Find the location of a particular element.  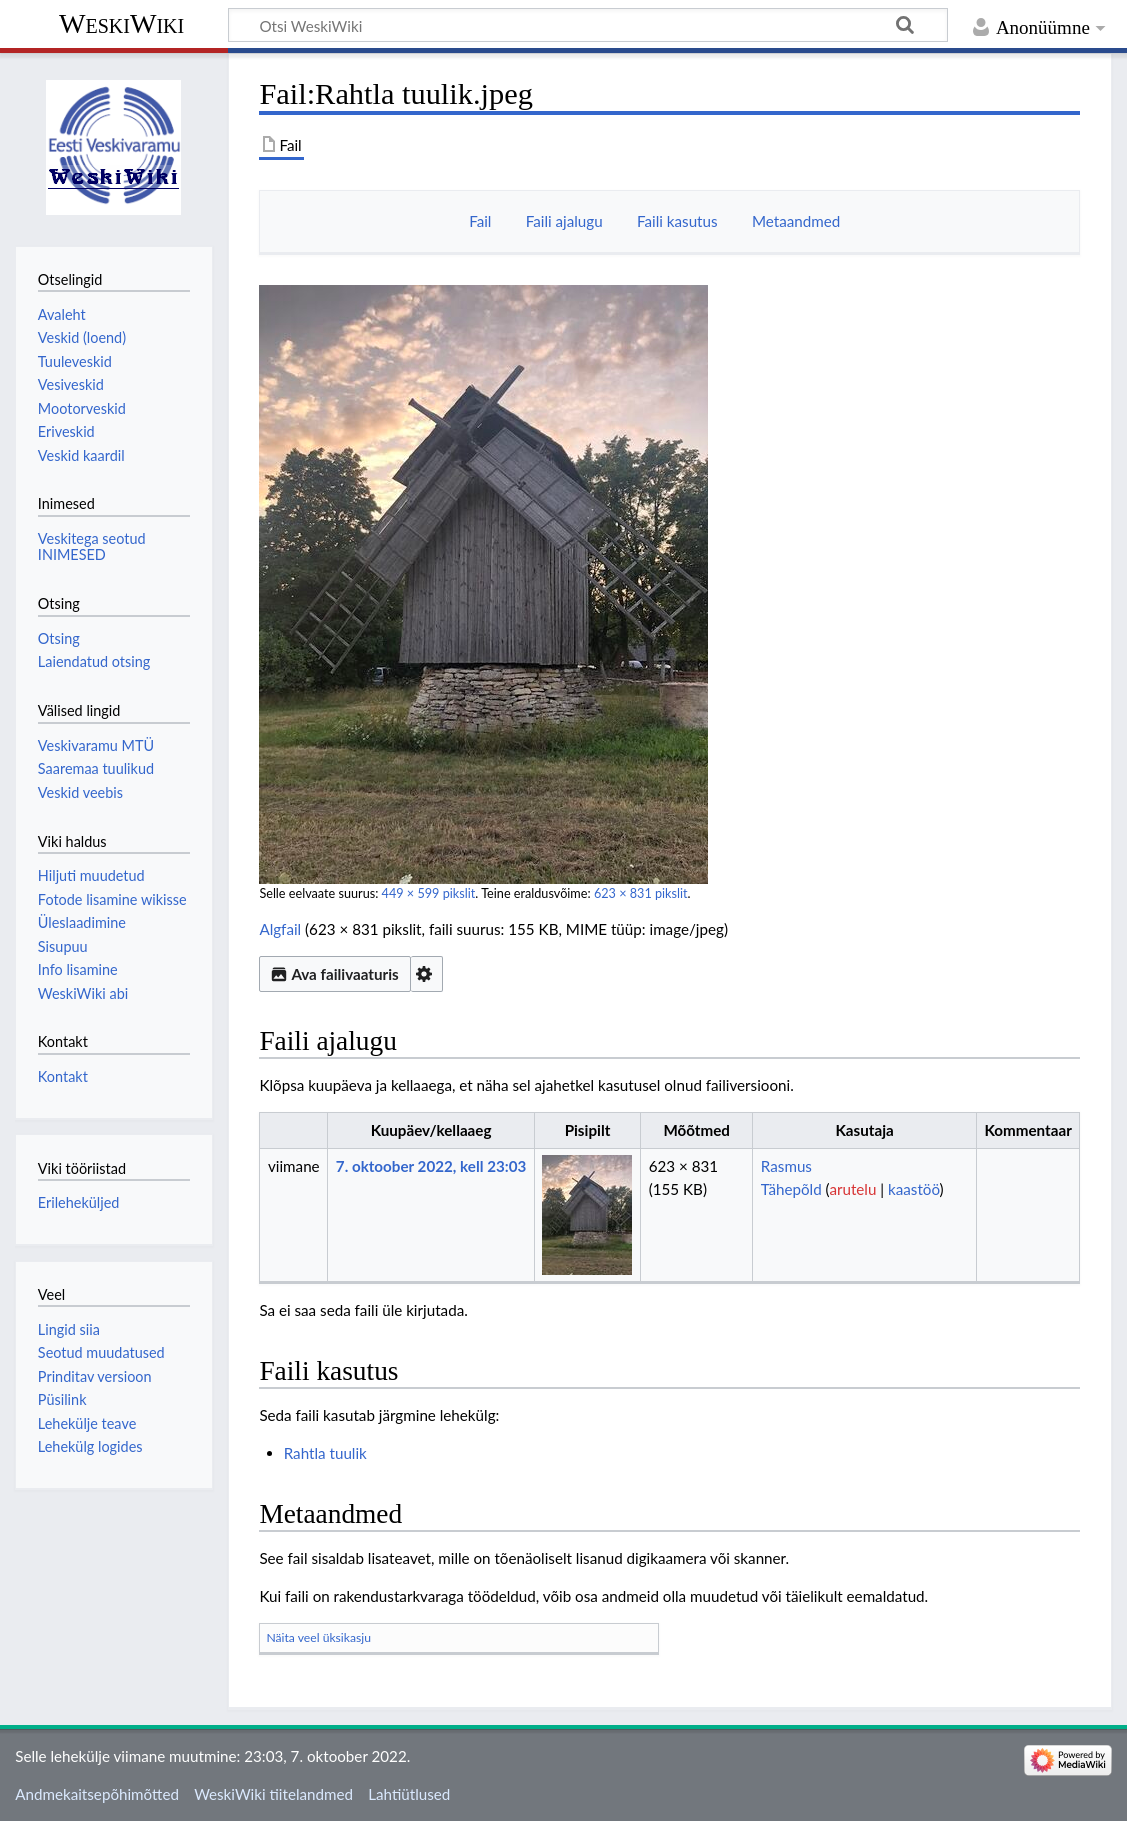

Algfail is located at coordinates (280, 929).